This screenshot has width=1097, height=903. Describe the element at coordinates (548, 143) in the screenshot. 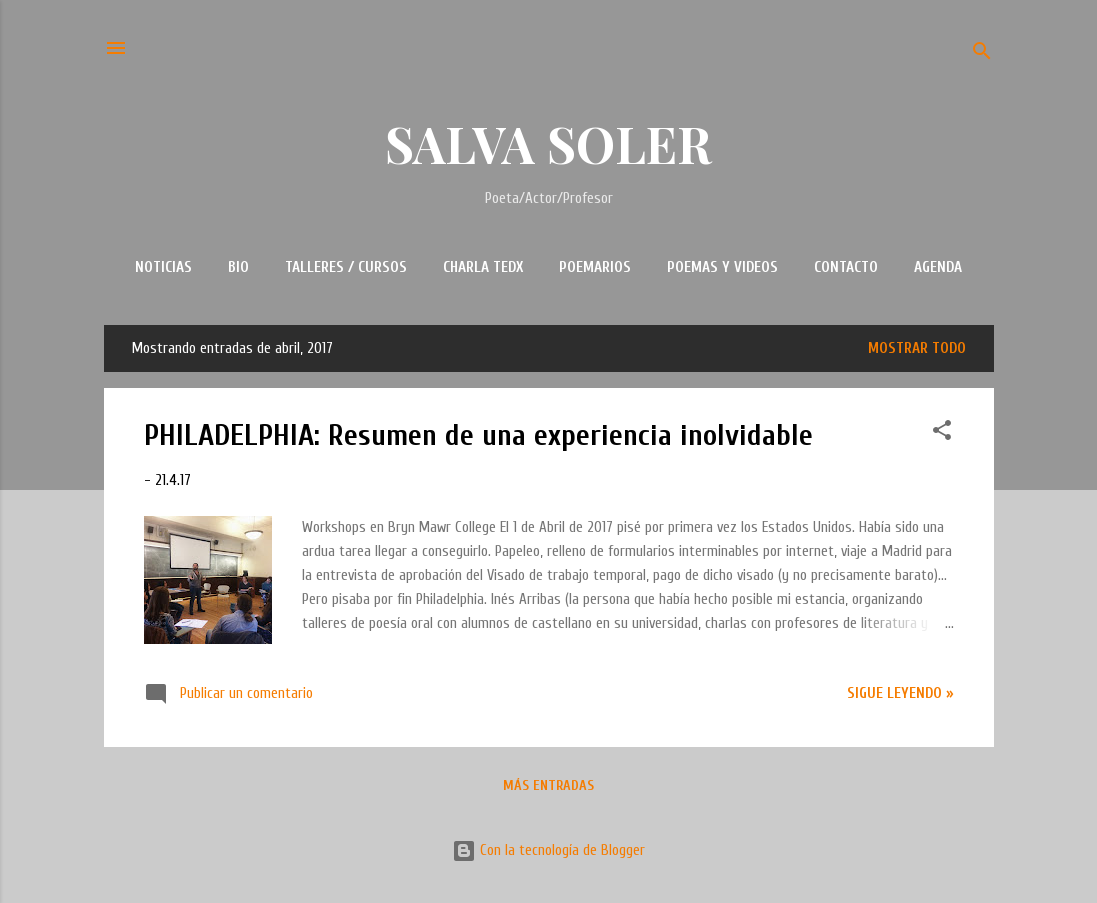

I see `SALVA SOLER` at that location.